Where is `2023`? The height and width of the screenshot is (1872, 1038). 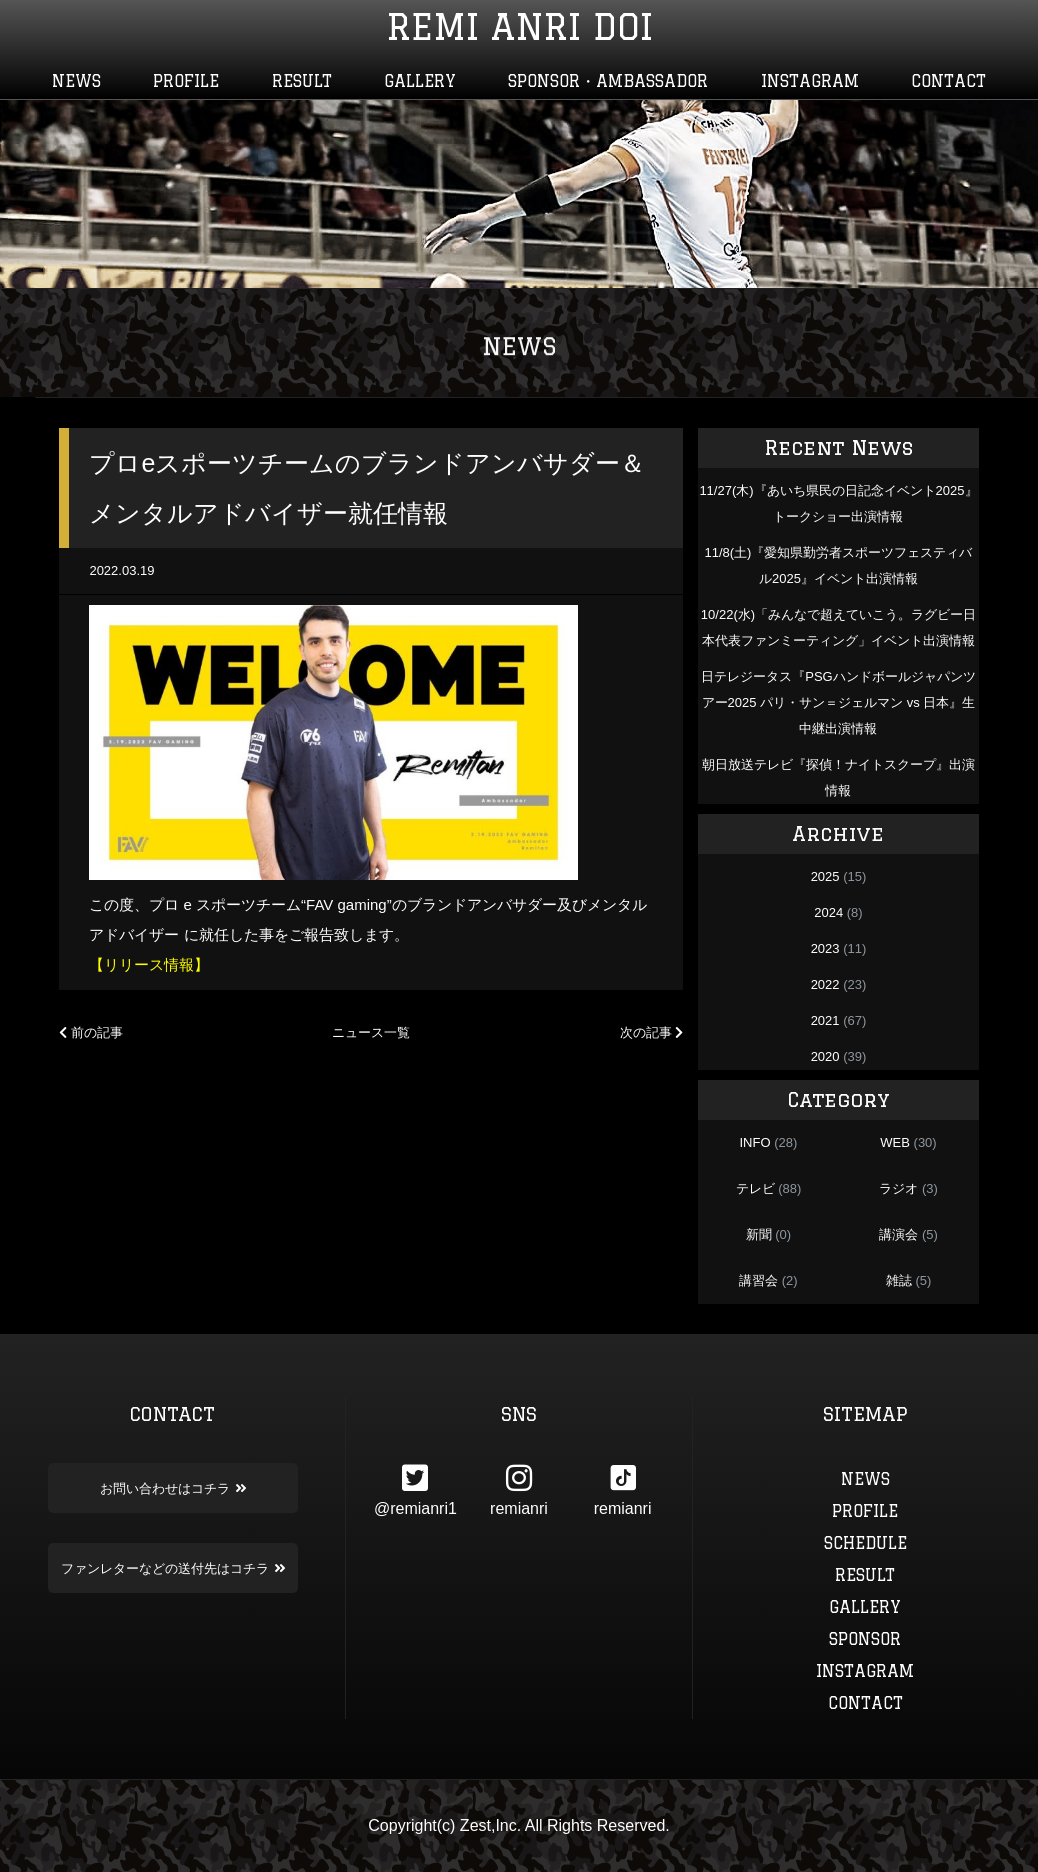 2023 is located at coordinates (825, 948).